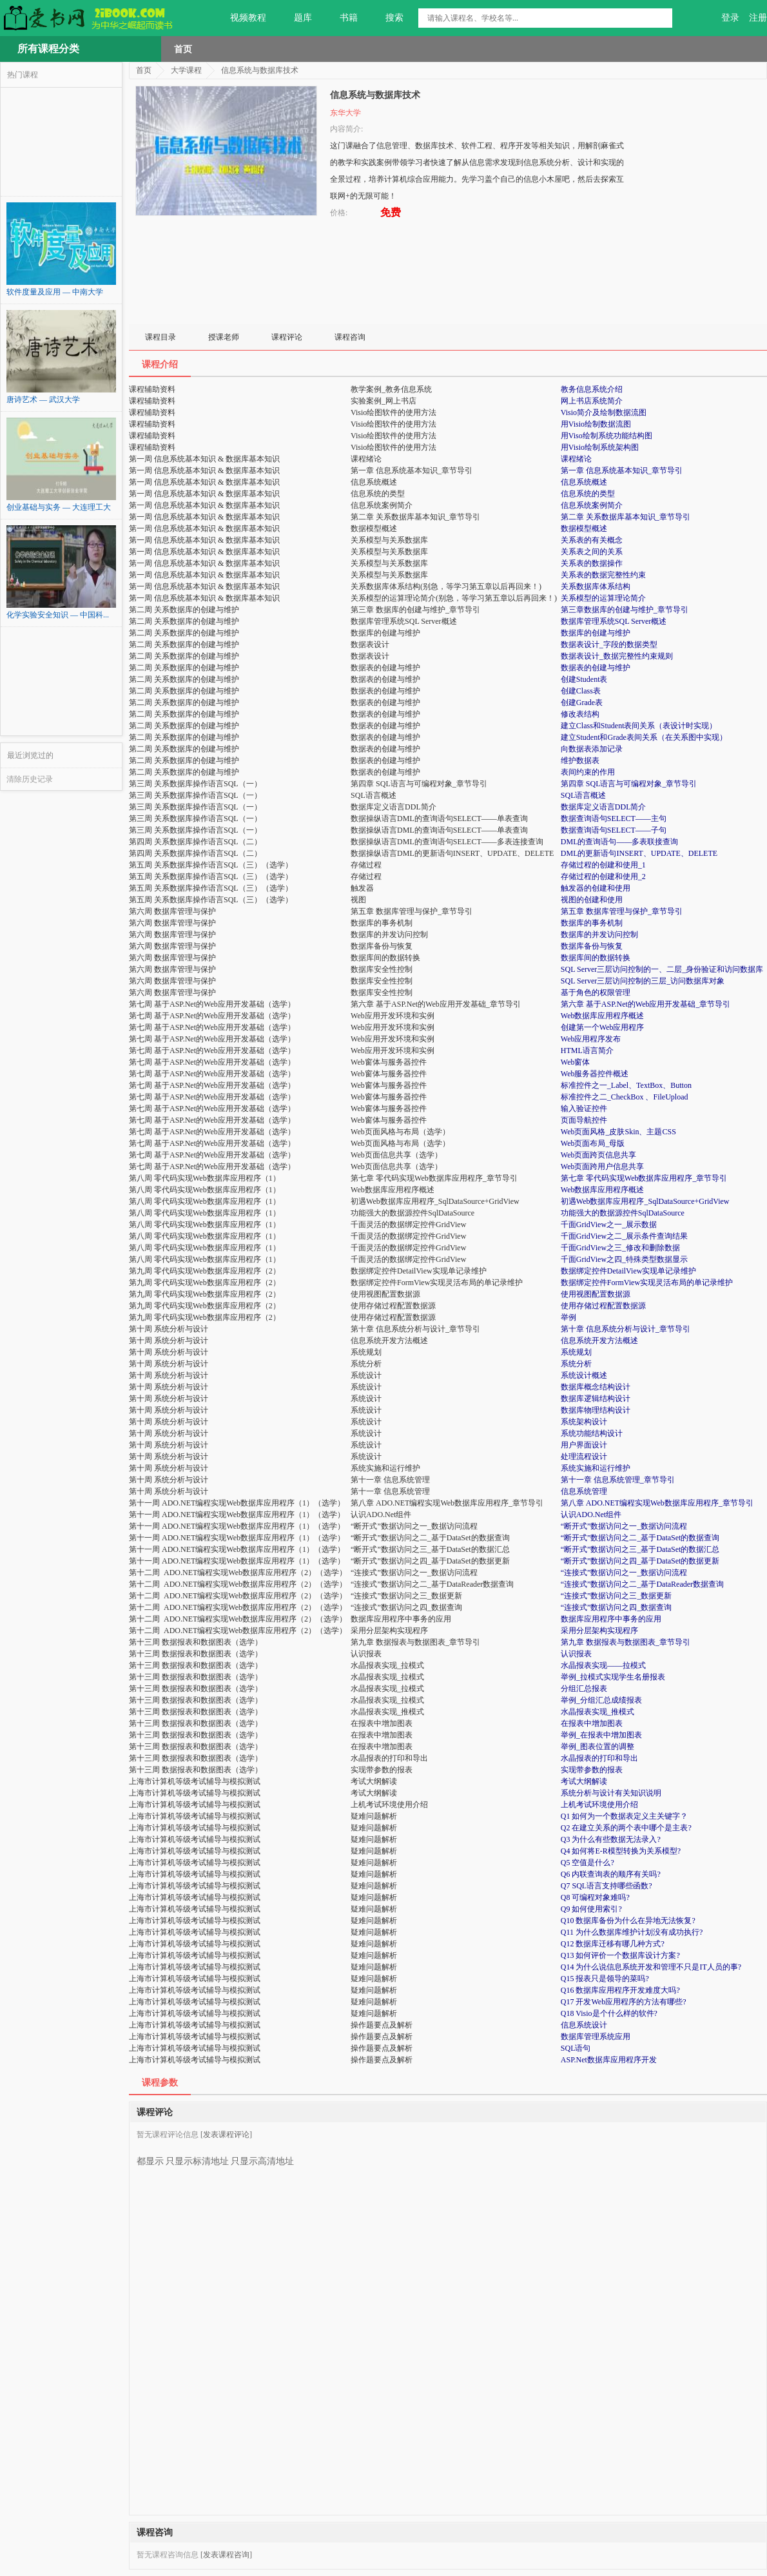 This screenshot has width=767, height=2576. Describe the element at coordinates (628, 1920) in the screenshot. I see `Q10 数据库备份为什么在异地无法恢复?` at that location.